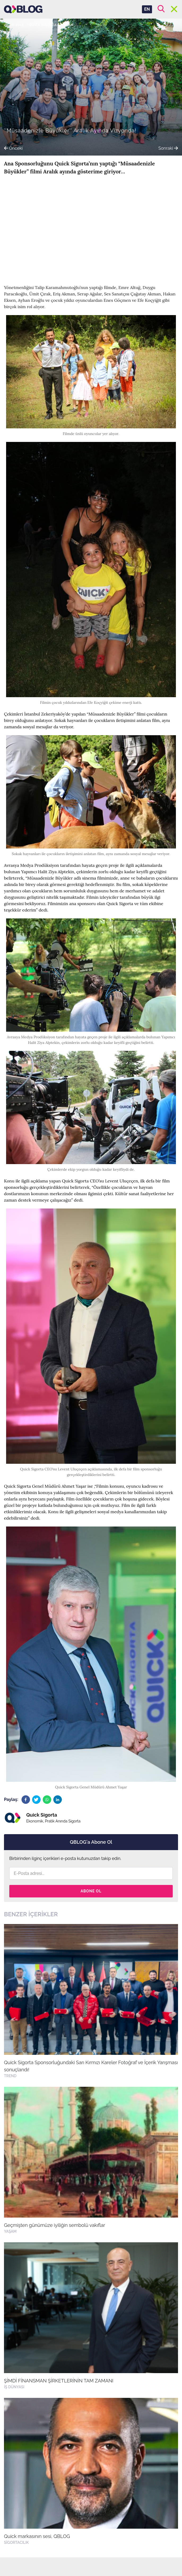 This screenshot has width=182, height=2576. What do you see at coordinates (168, 148) in the screenshot?
I see `Sonraki` at bounding box center [168, 148].